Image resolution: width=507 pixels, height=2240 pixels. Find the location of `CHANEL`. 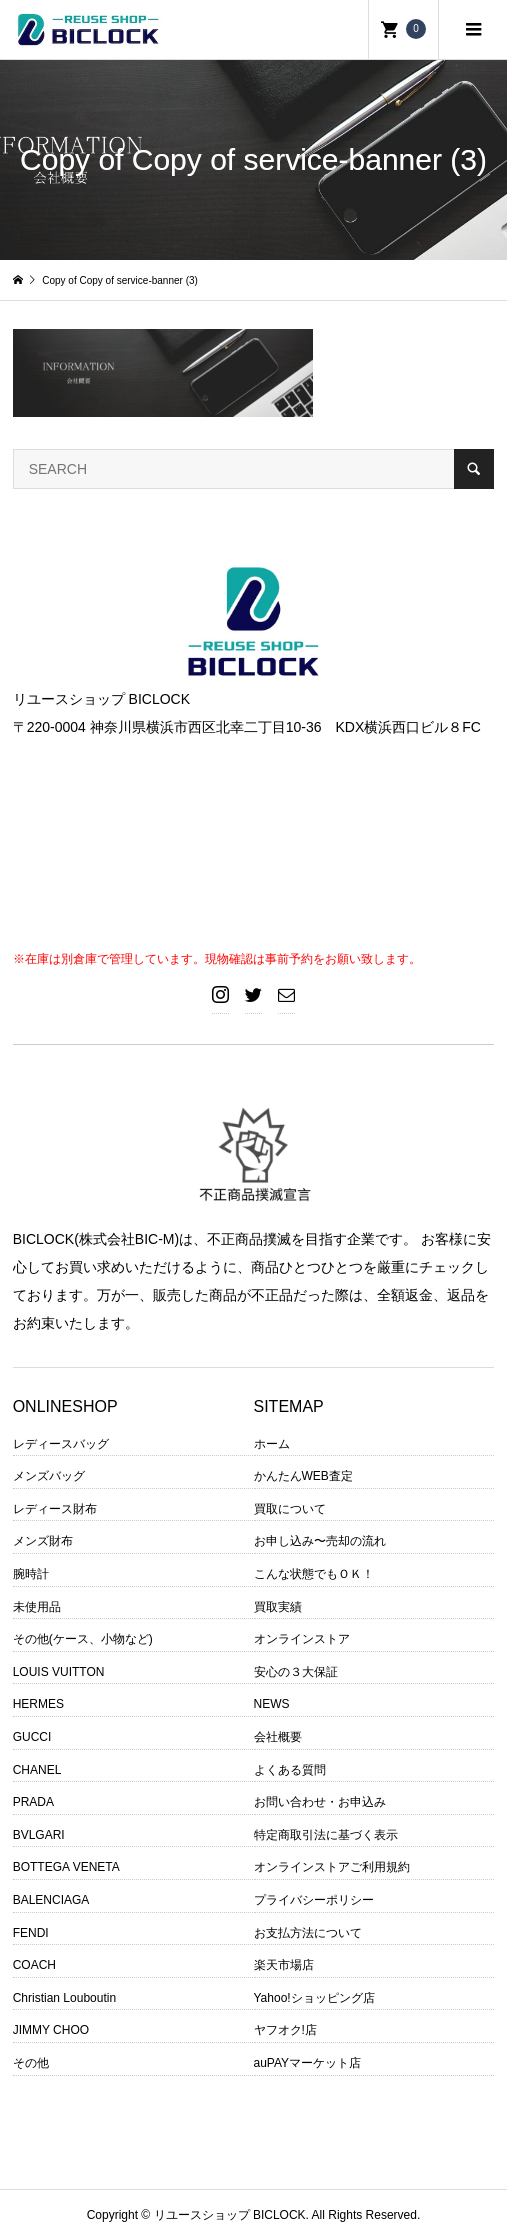

CHANEL is located at coordinates (37, 1770).